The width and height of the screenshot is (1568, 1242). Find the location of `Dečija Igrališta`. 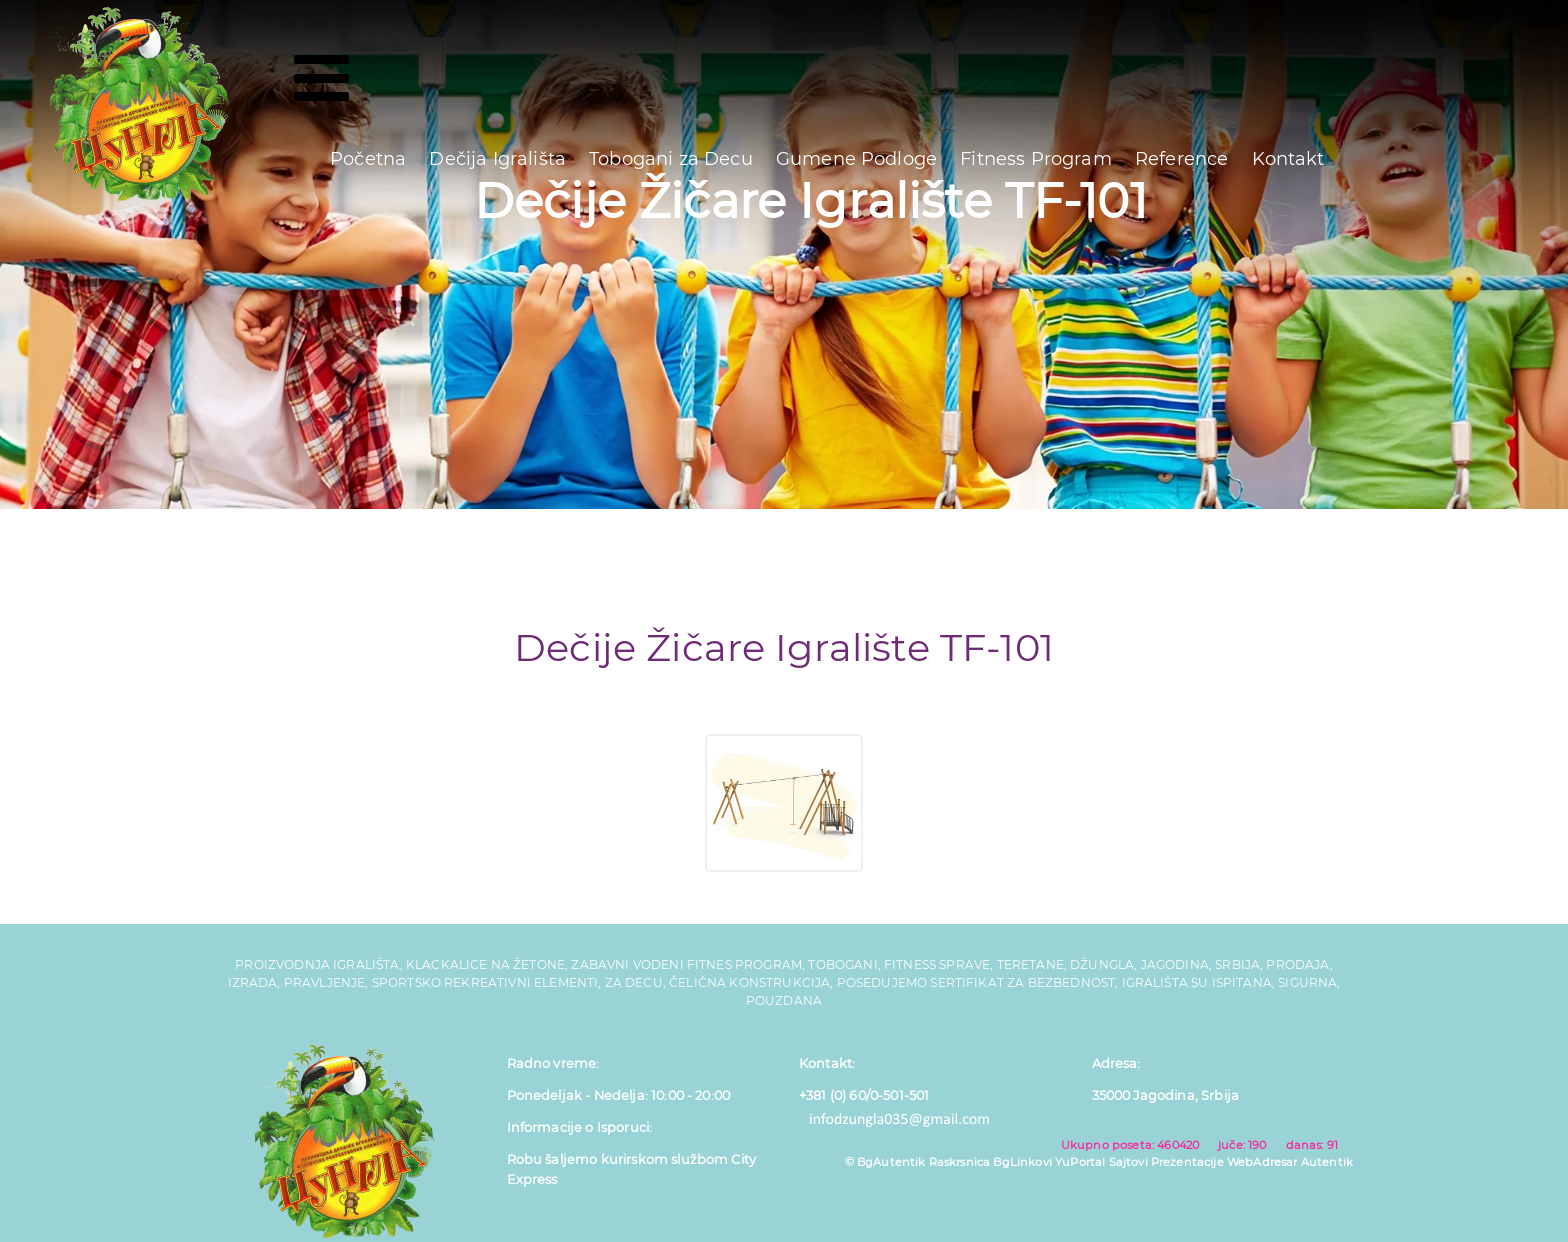

Dečija Igrališta is located at coordinates (497, 159).